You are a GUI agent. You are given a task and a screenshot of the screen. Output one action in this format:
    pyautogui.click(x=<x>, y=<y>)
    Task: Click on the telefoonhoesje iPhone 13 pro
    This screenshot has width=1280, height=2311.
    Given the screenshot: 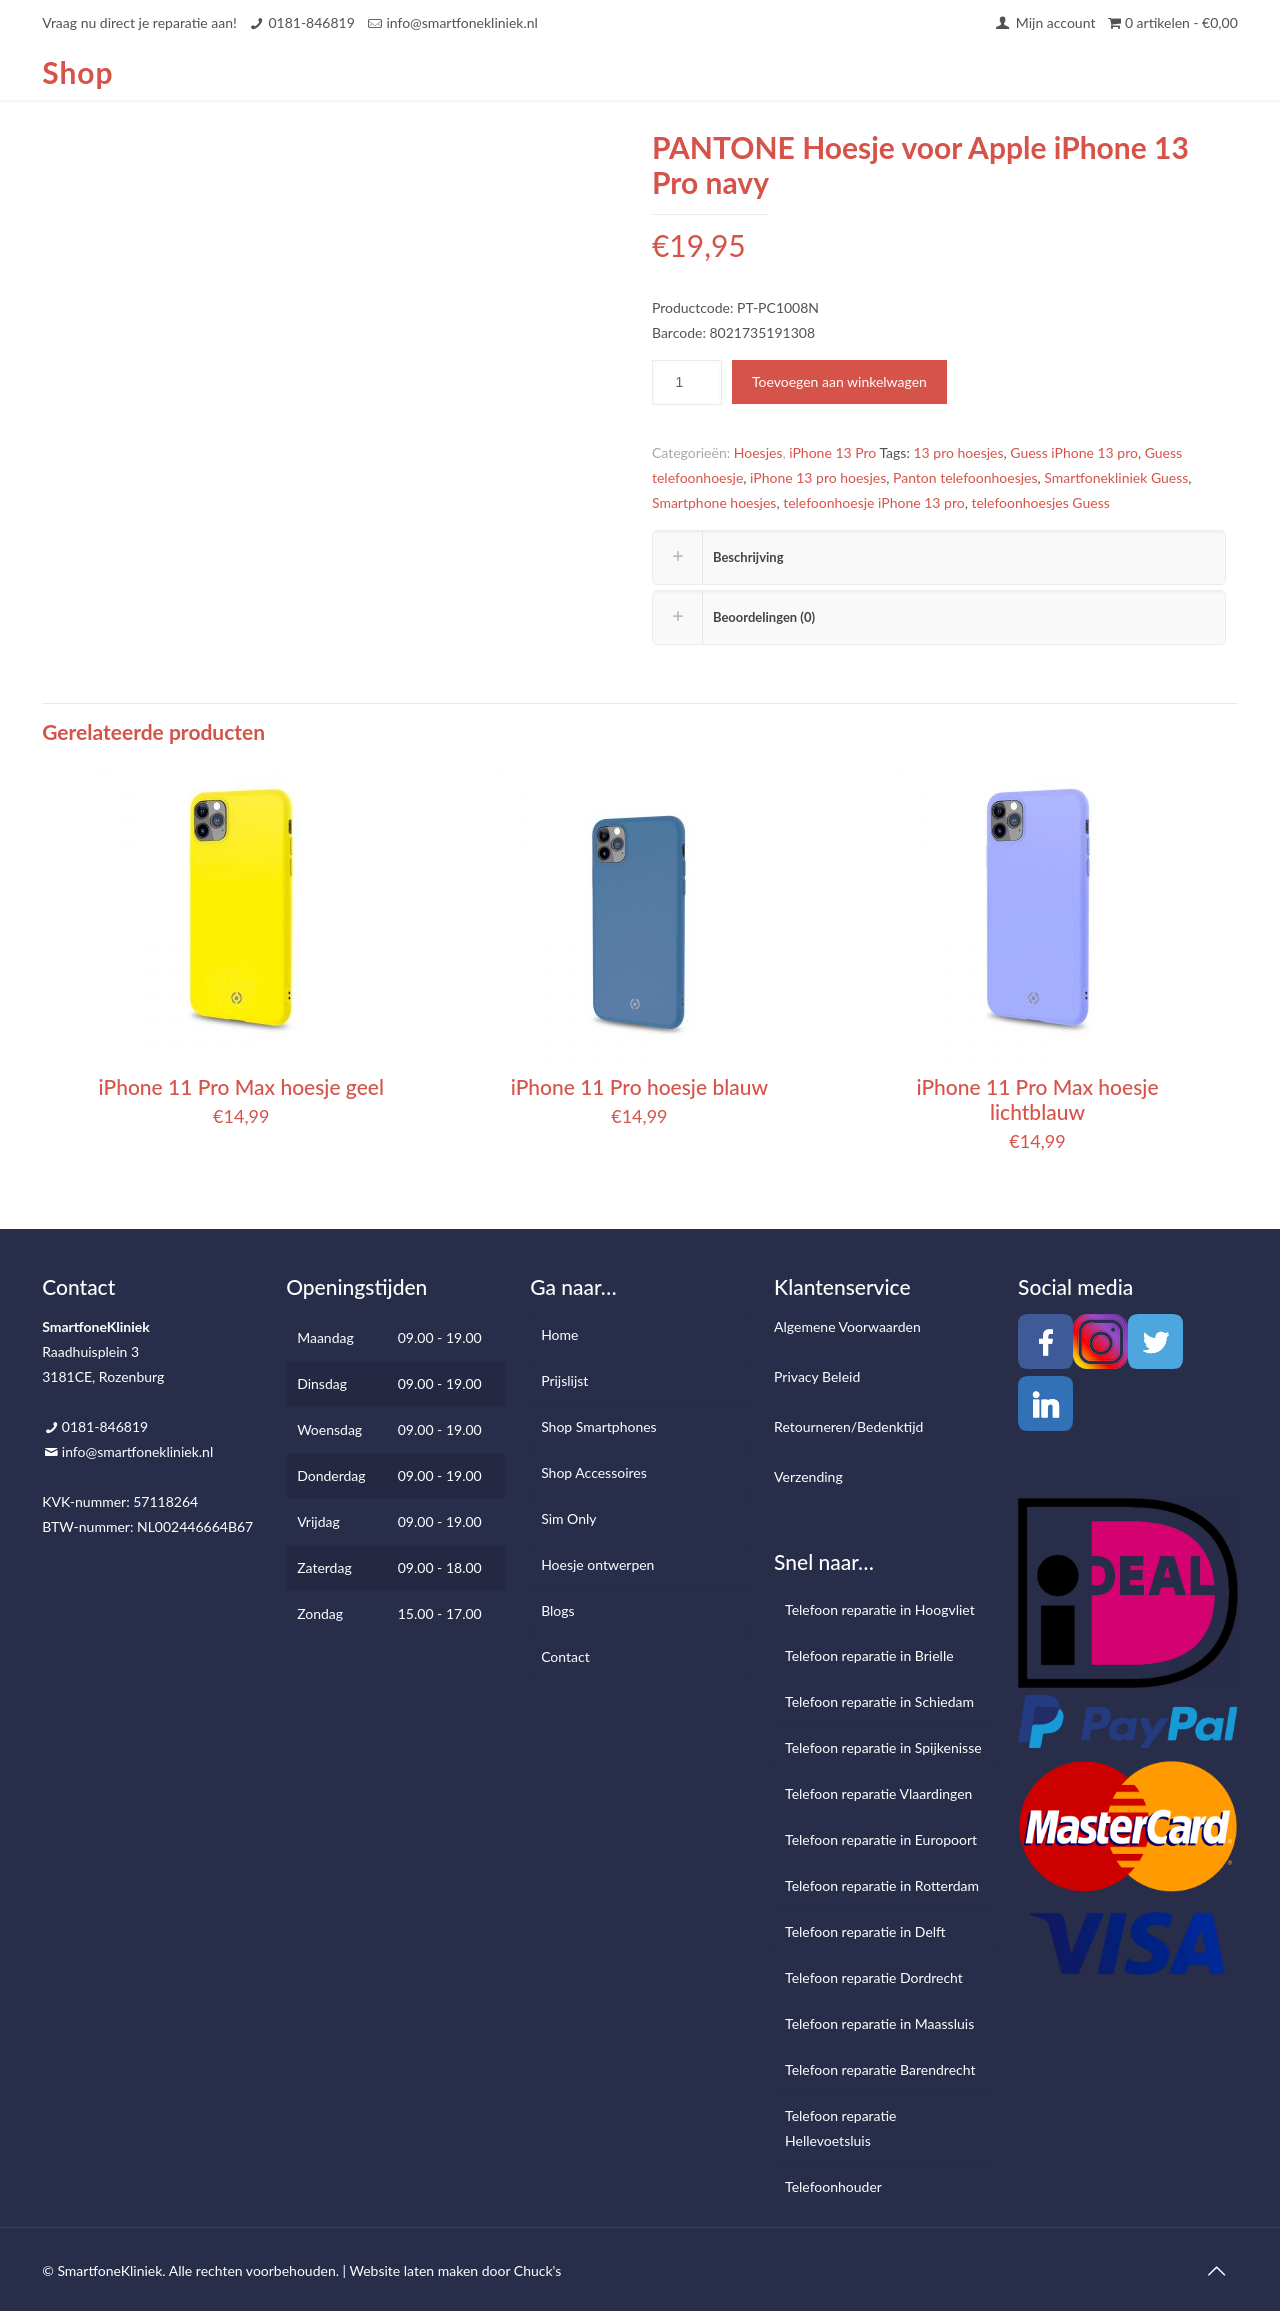 What is the action you would take?
    pyautogui.click(x=873, y=502)
    